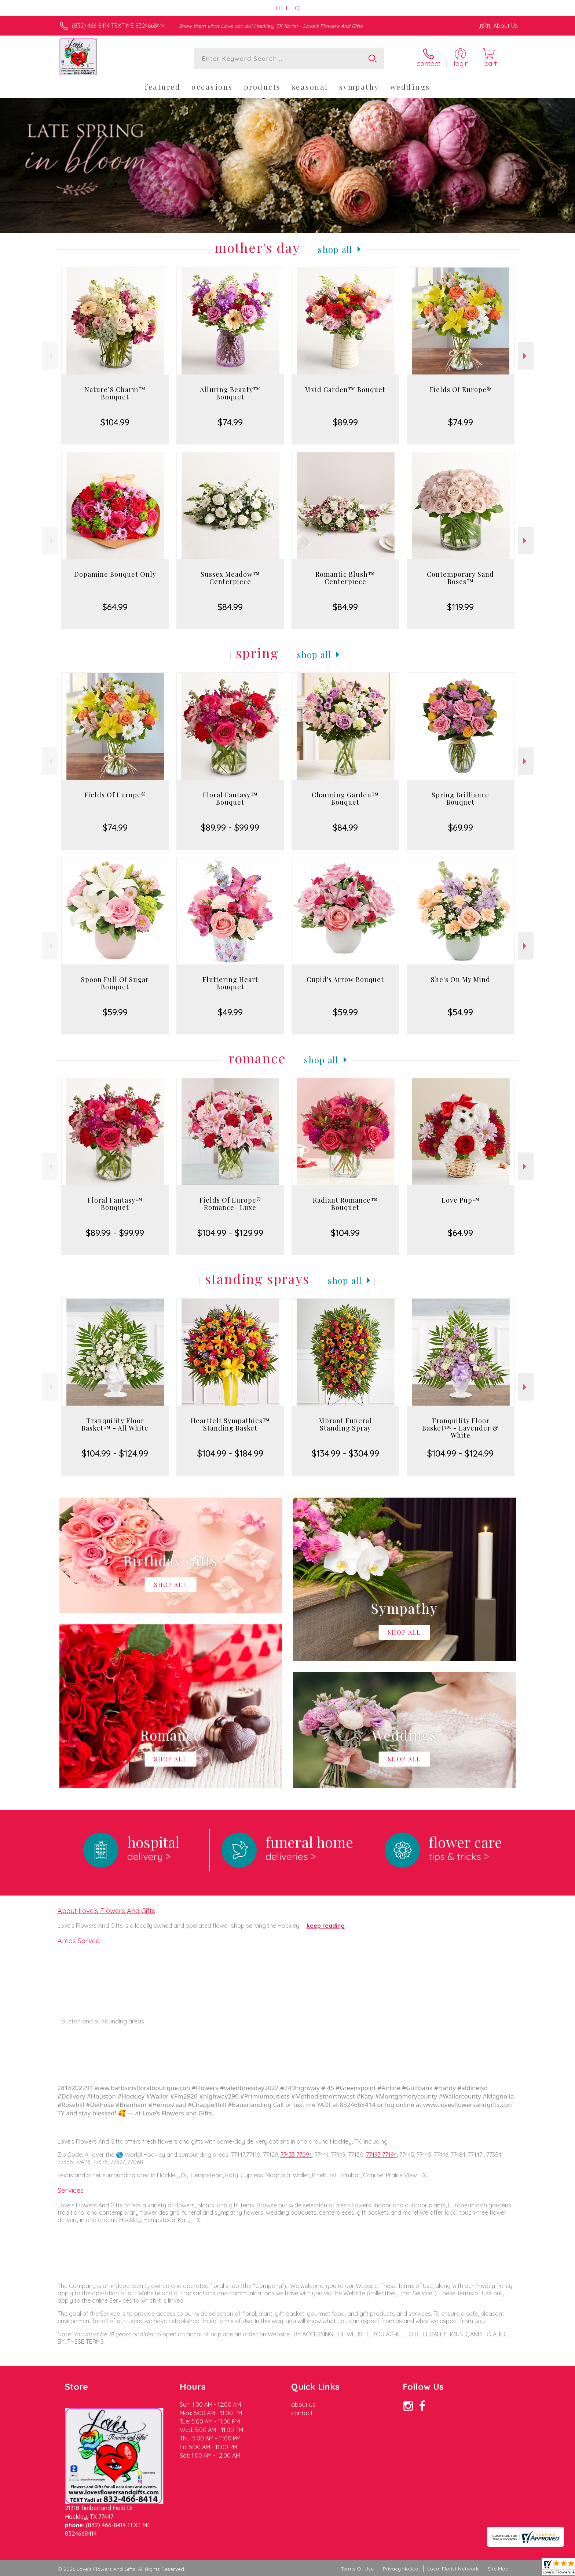 The height and width of the screenshot is (2576, 575). I want to click on Spoon Full Of Sugar Bouquet, so click(115, 983).